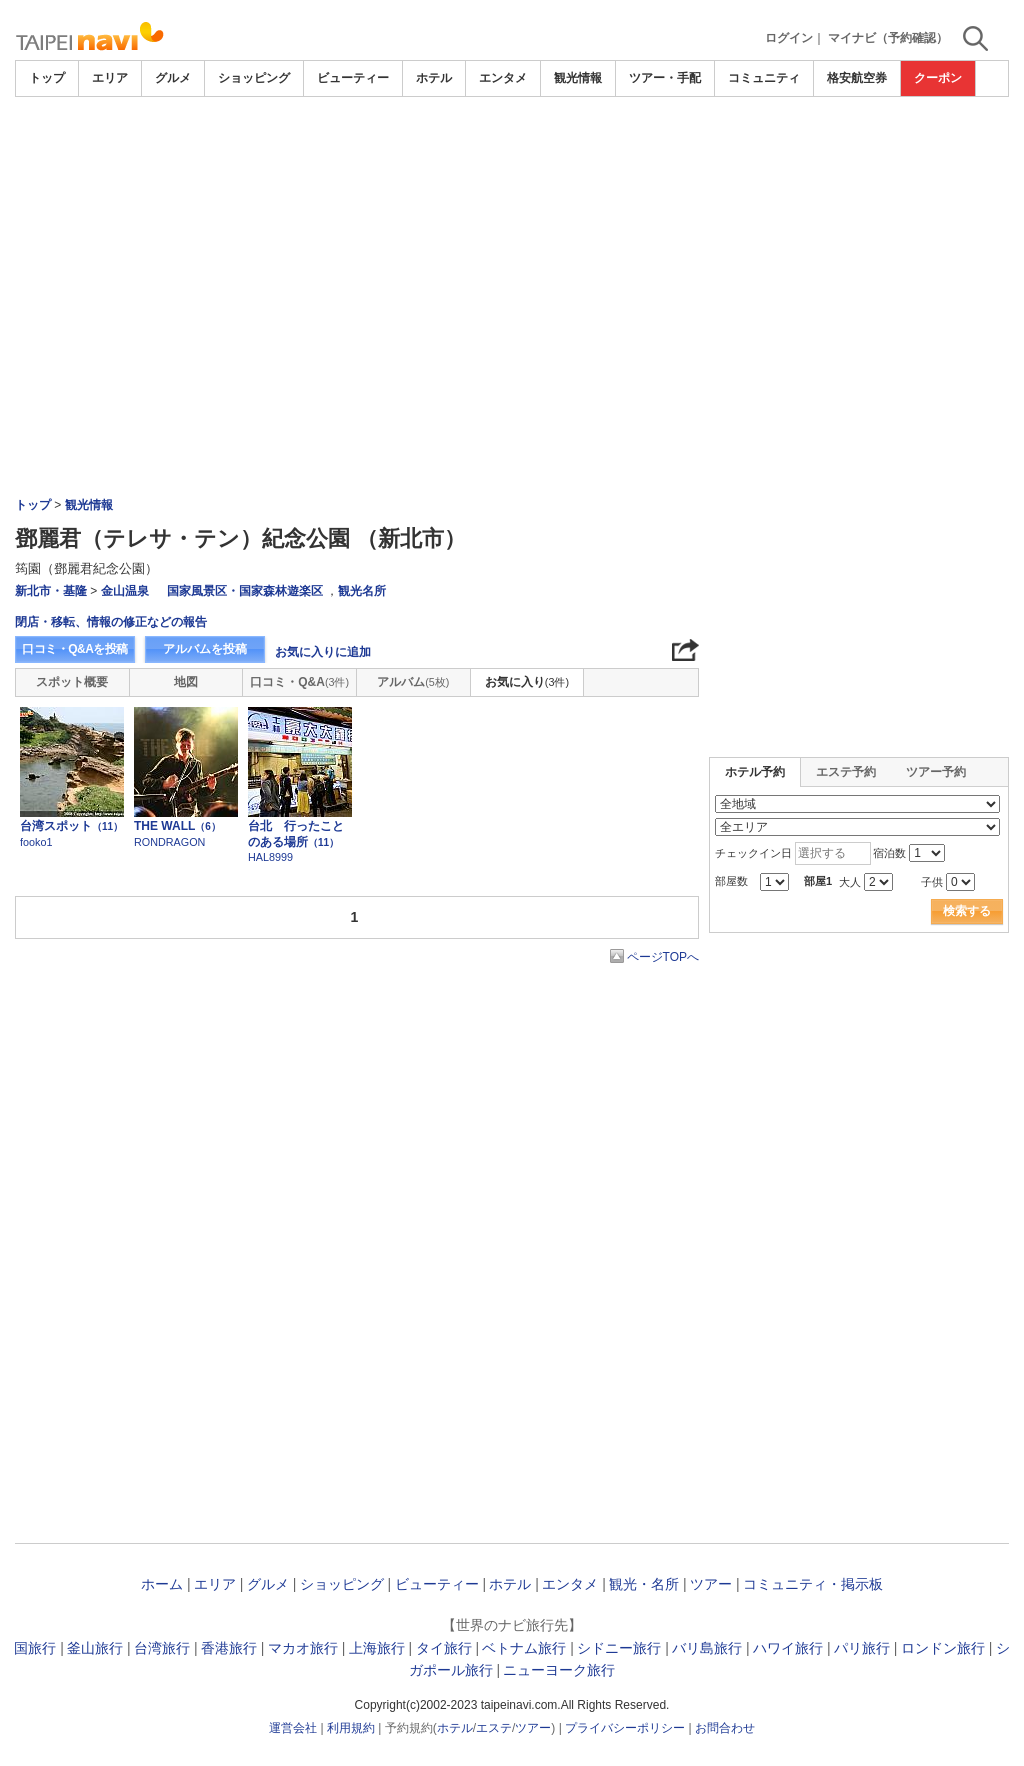 The height and width of the screenshot is (1766, 1024). Describe the element at coordinates (28, 1648) in the screenshot. I see `韓国旅行` at that location.